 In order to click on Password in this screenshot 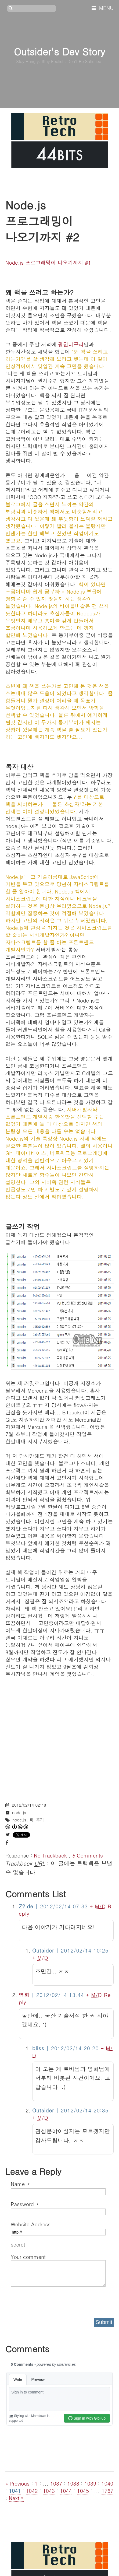, I will do `click(24, 2203)`.